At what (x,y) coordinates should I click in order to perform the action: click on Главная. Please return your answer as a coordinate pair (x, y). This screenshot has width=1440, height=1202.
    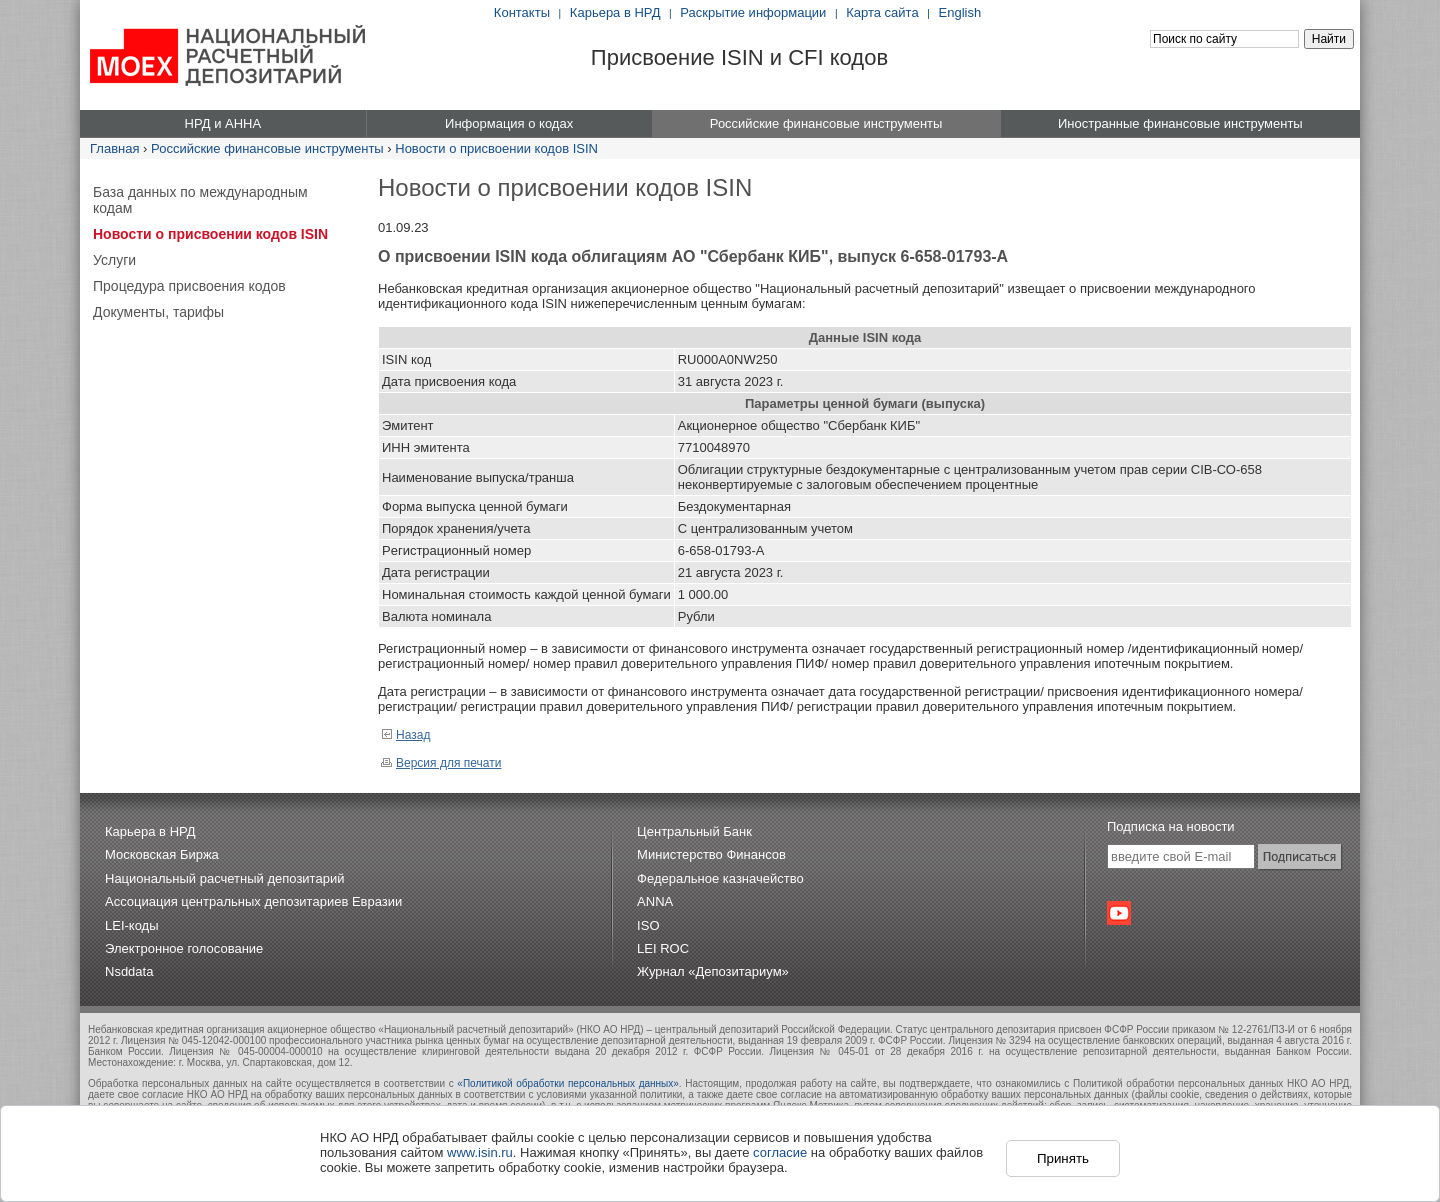
    Looking at the image, I should click on (114, 148).